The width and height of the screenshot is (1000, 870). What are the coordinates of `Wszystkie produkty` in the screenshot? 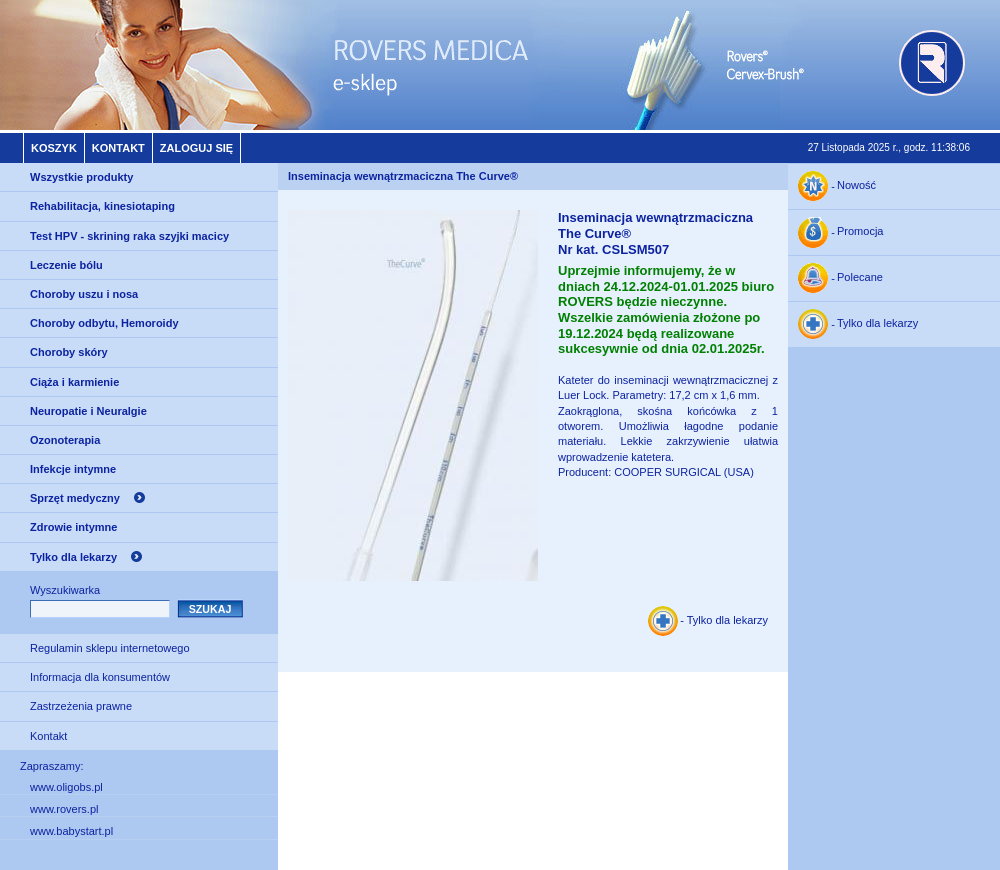 It's located at (81, 177).